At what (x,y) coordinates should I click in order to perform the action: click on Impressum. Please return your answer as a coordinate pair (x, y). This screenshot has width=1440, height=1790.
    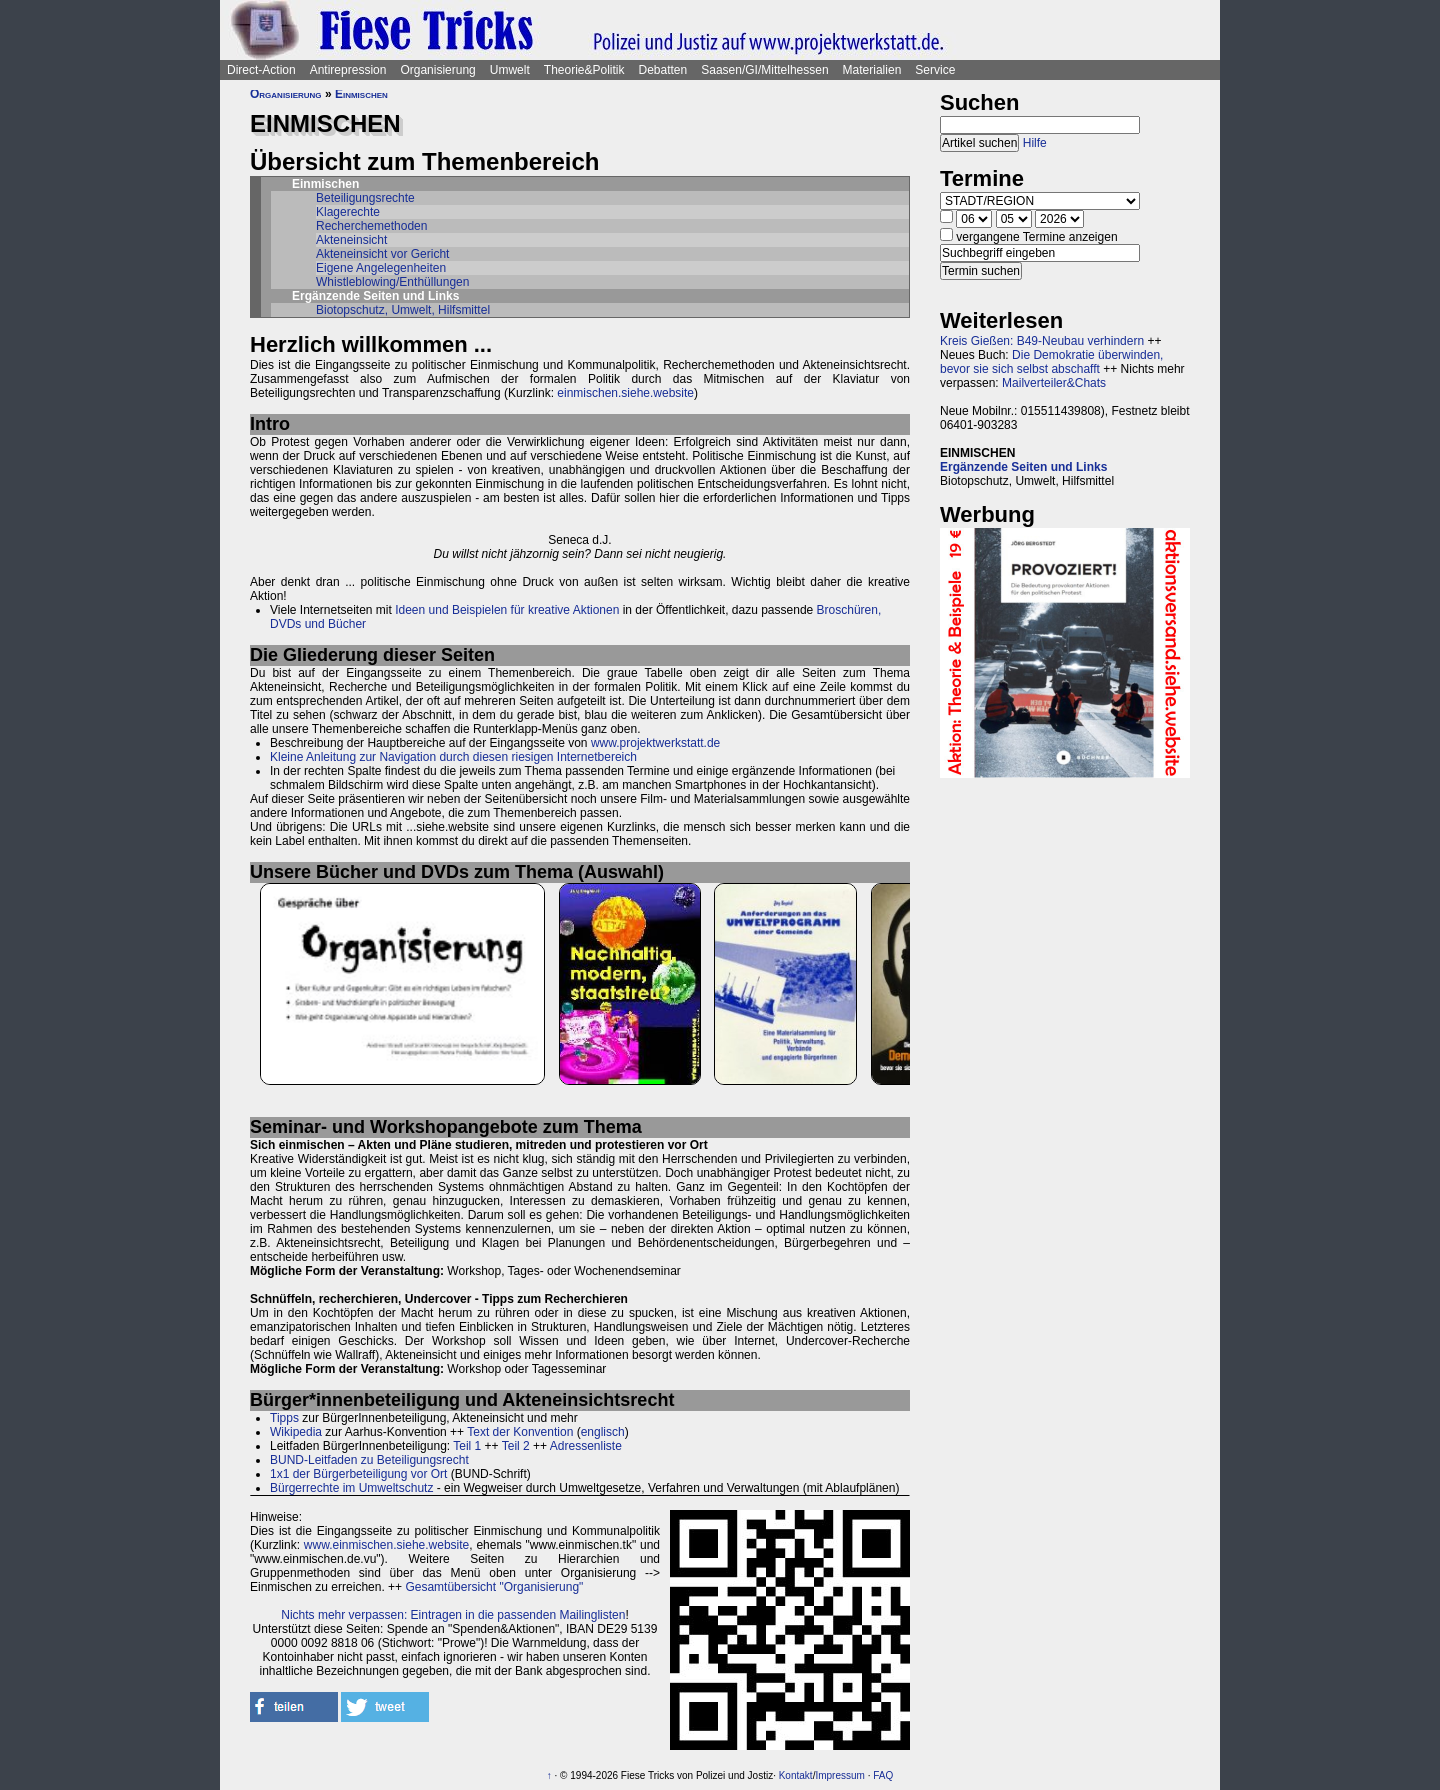
    Looking at the image, I should click on (839, 1775).